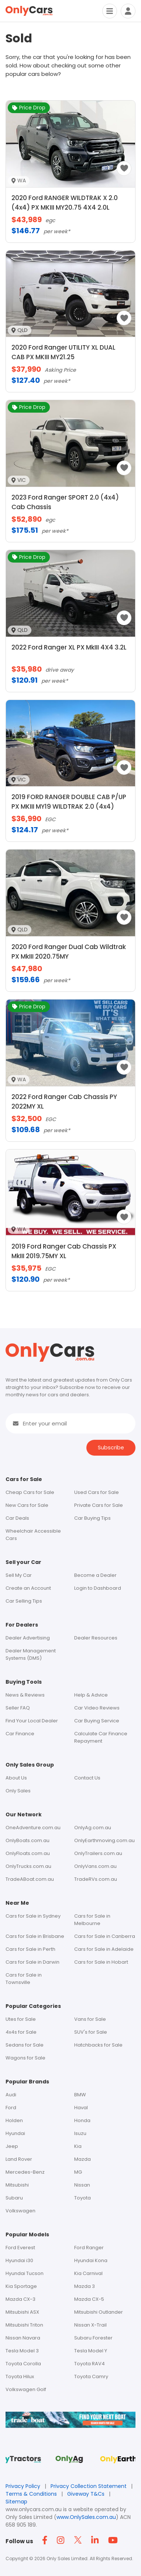 This screenshot has height=2576, width=141. What do you see at coordinates (81, 2107) in the screenshot?
I see `Haval [Footer - Haval]` at bounding box center [81, 2107].